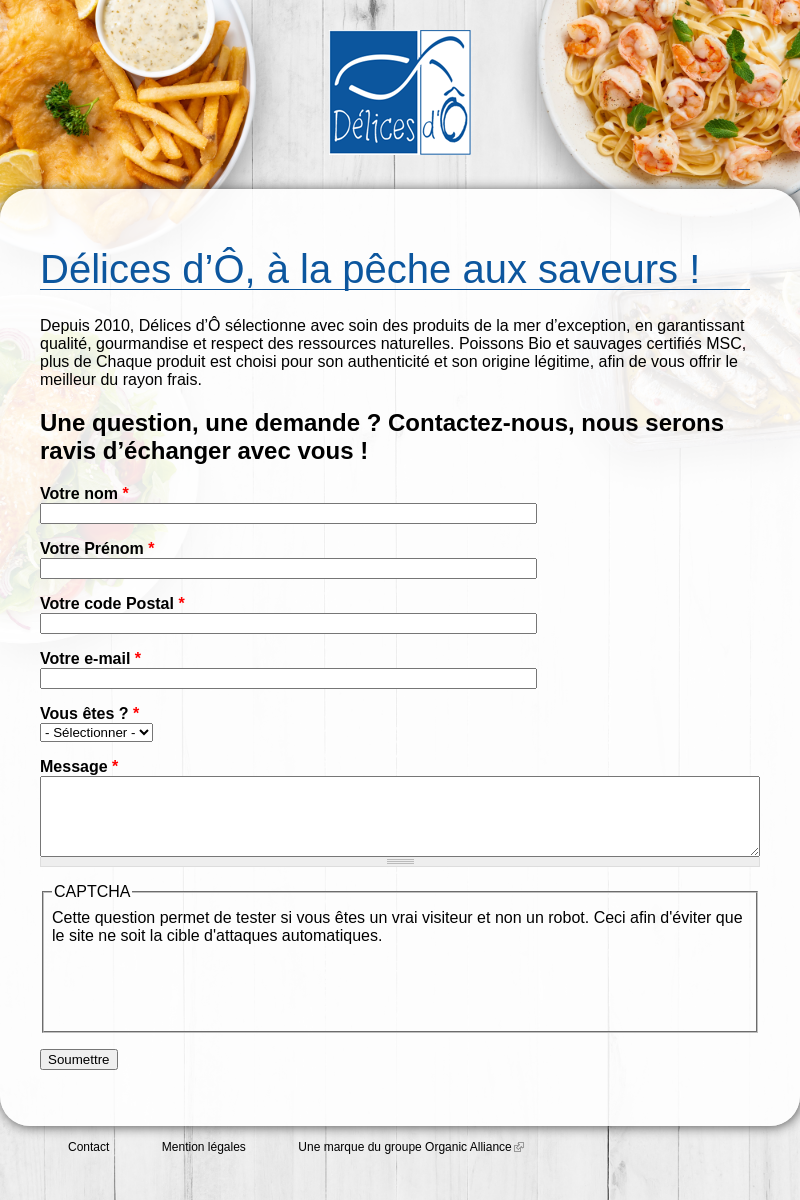 This screenshot has width=800, height=1200. Describe the element at coordinates (204, 999) in the screenshot. I see `[presentation]` at that location.